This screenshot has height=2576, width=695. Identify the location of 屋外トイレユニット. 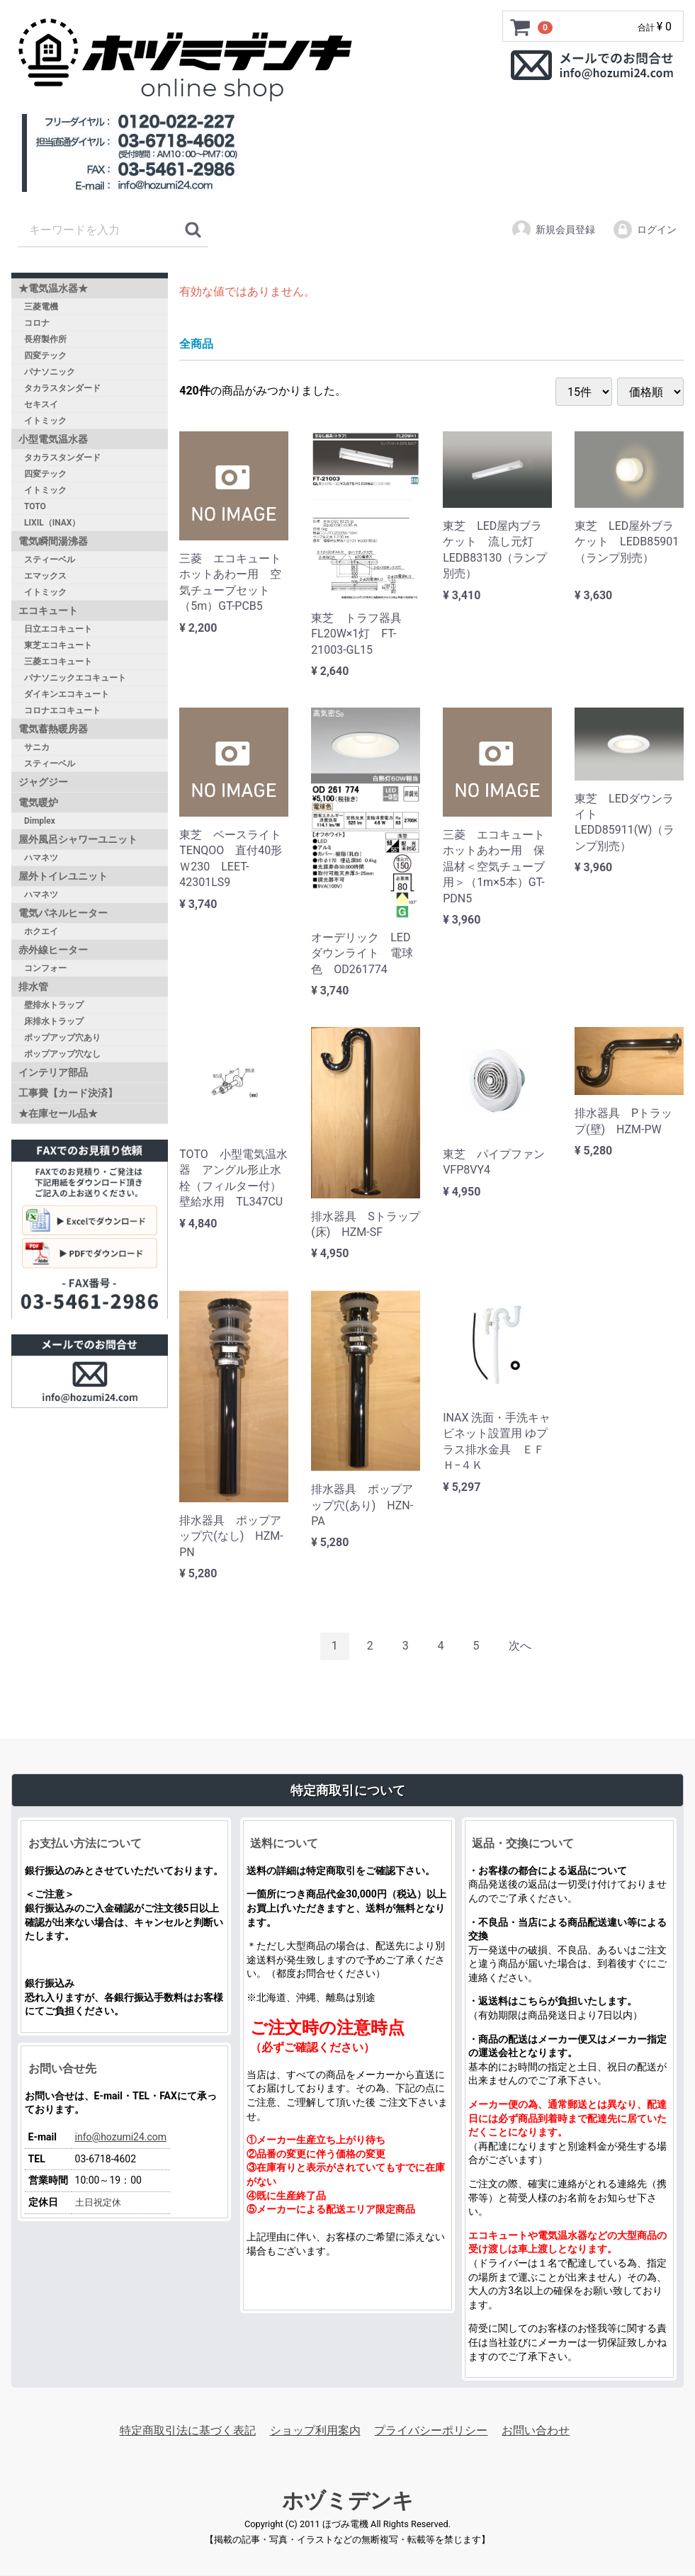
(63, 876).